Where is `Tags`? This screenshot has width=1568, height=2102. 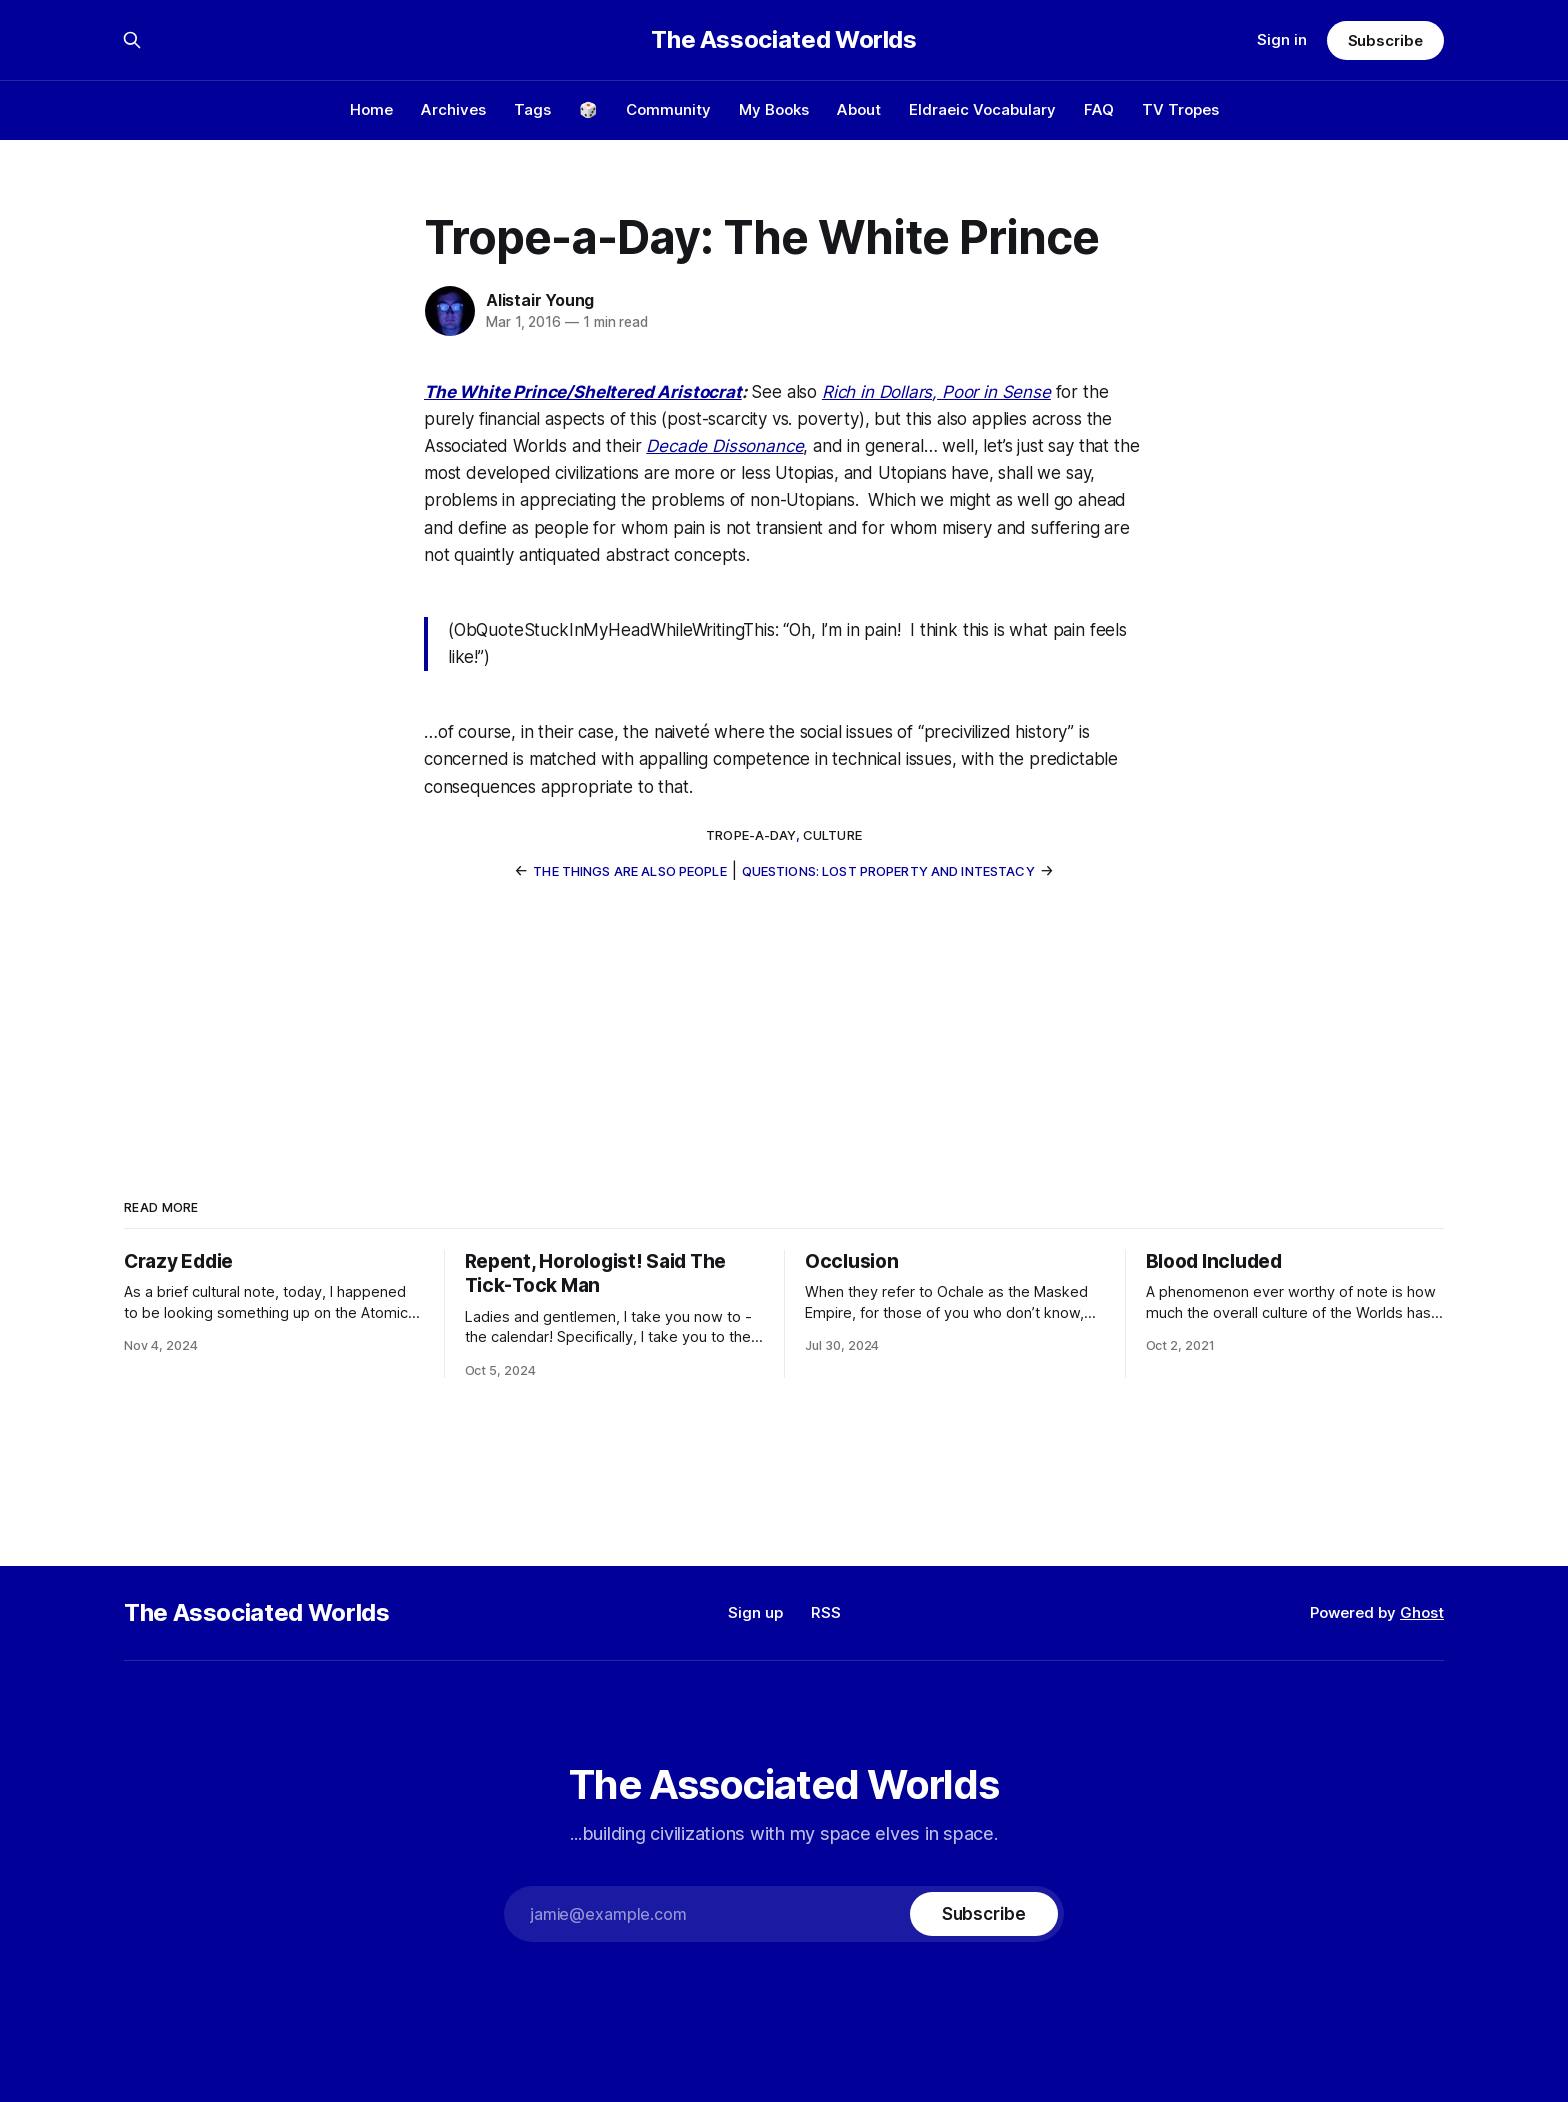 Tags is located at coordinates (532, 109).